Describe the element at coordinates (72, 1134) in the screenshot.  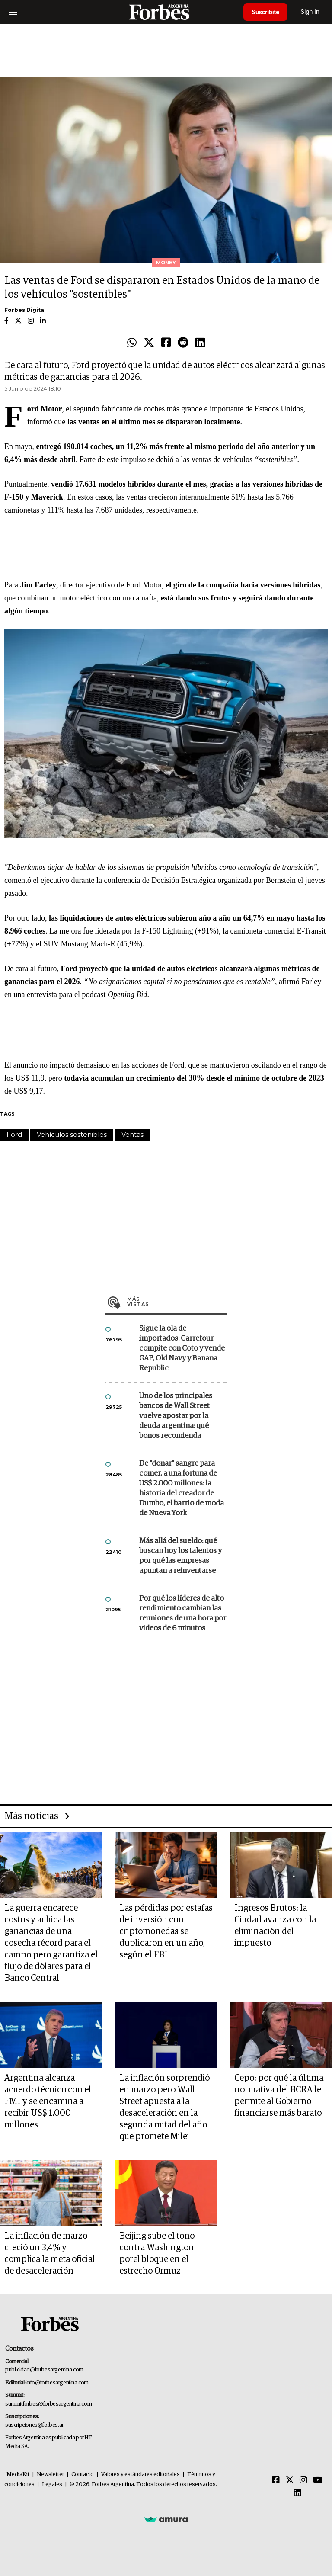
I see `Vehículos sostenibles` at that location.